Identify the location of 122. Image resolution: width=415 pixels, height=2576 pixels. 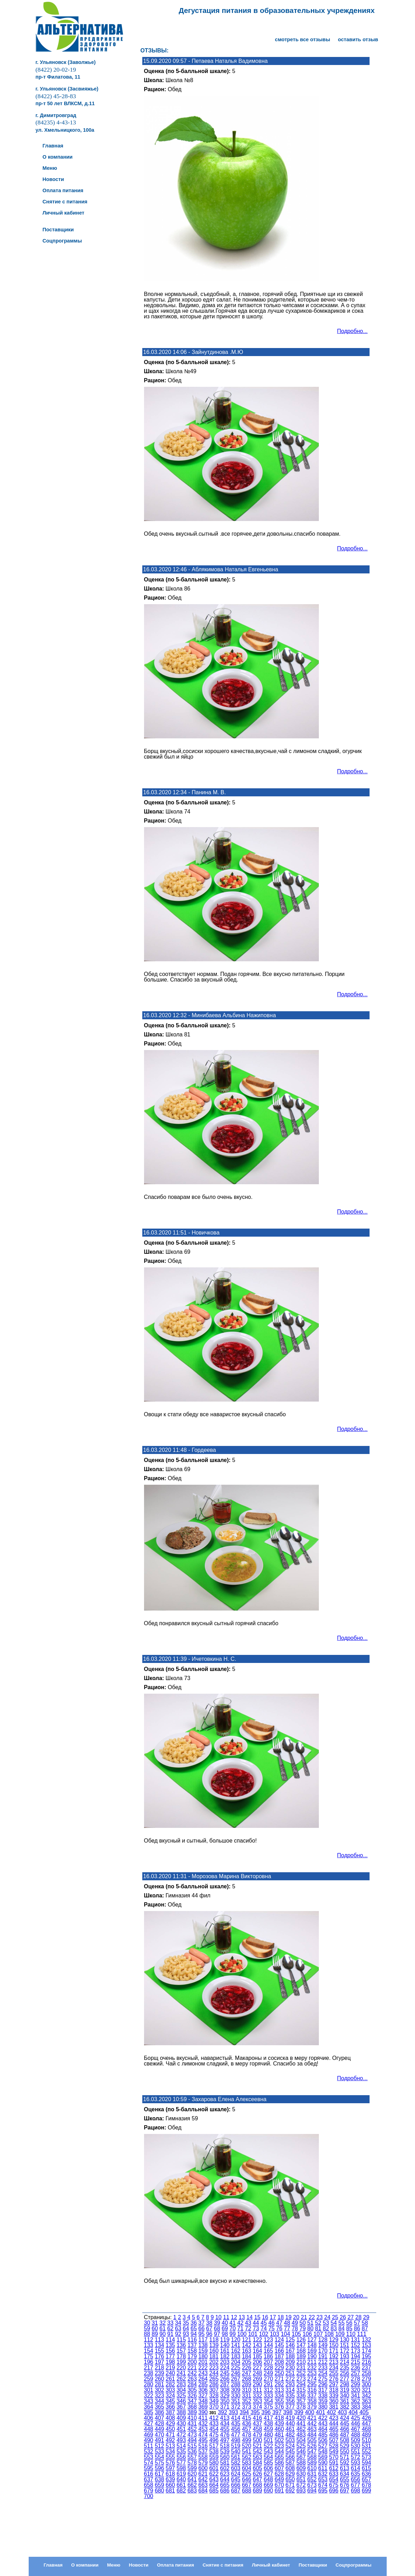
(257, 2340).